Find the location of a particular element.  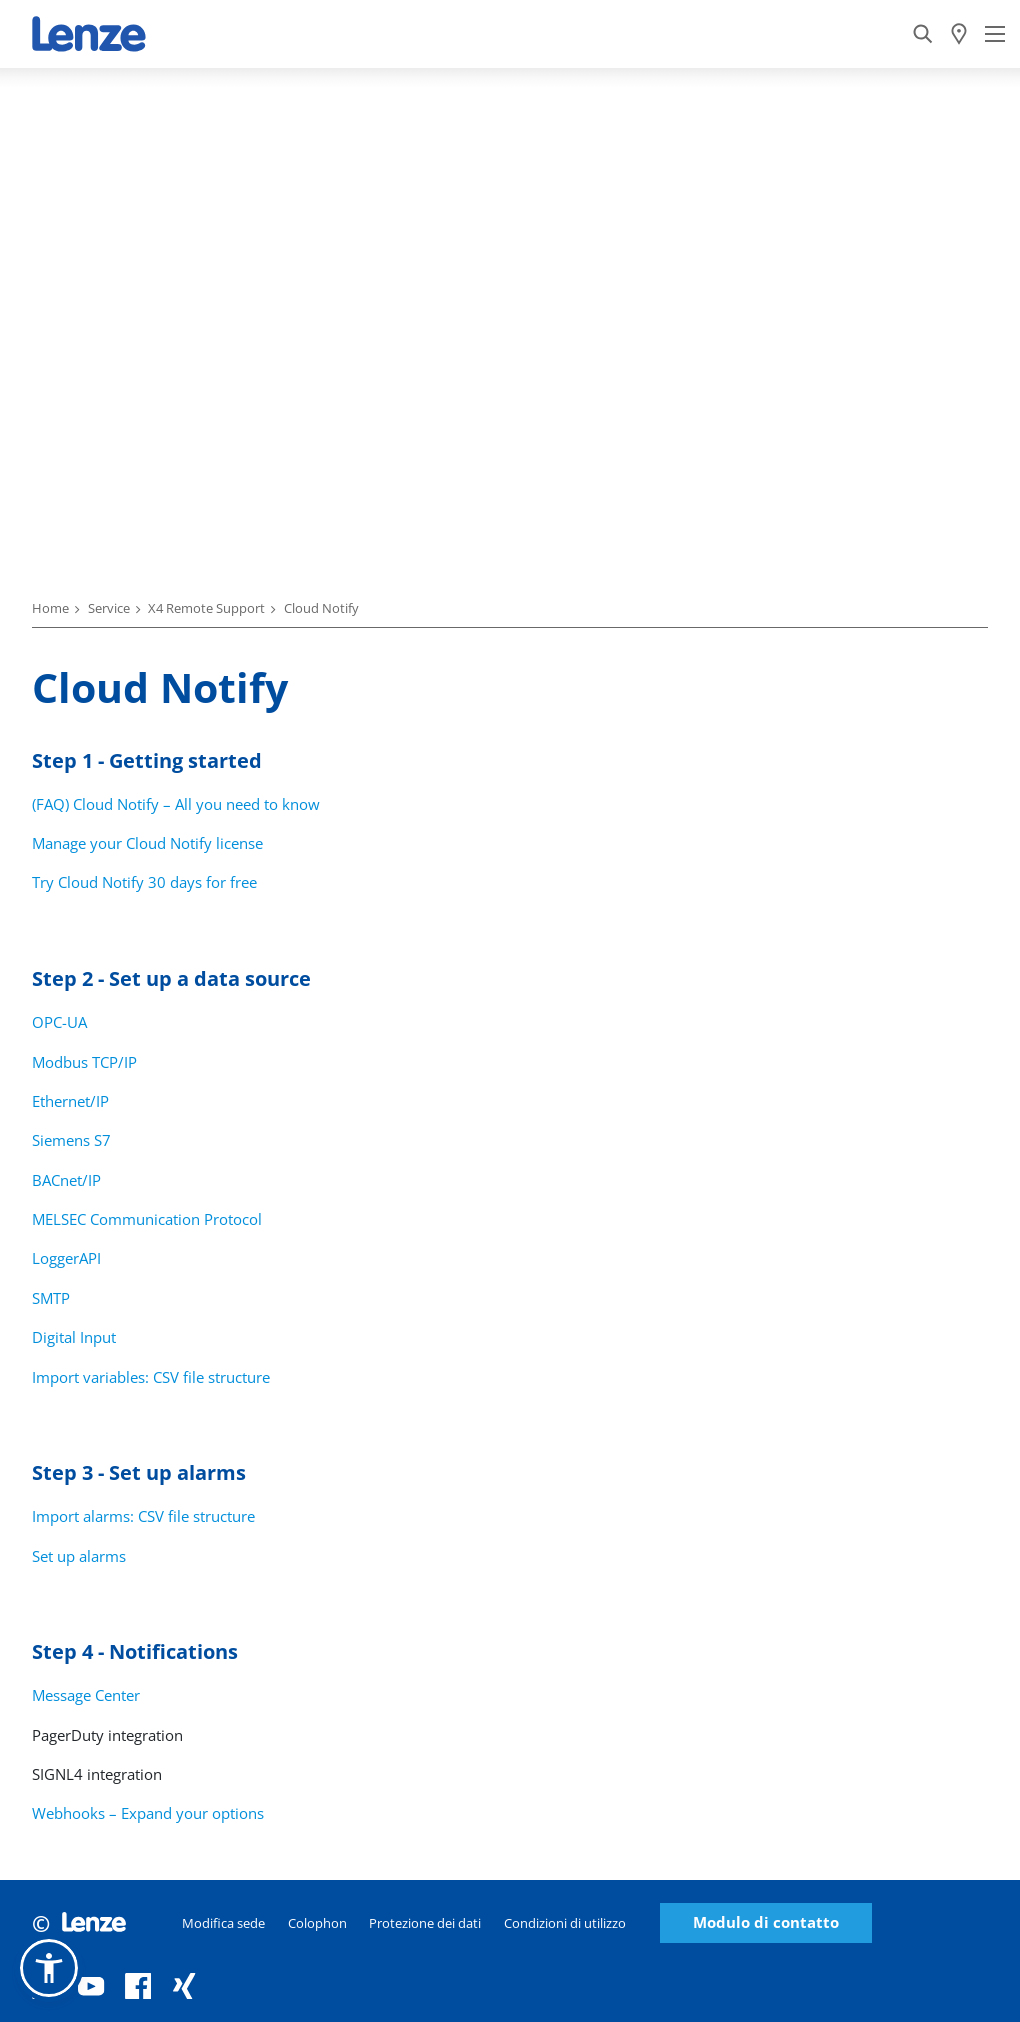

Modbus TCP/IP is located at coordinates (84, 1062).